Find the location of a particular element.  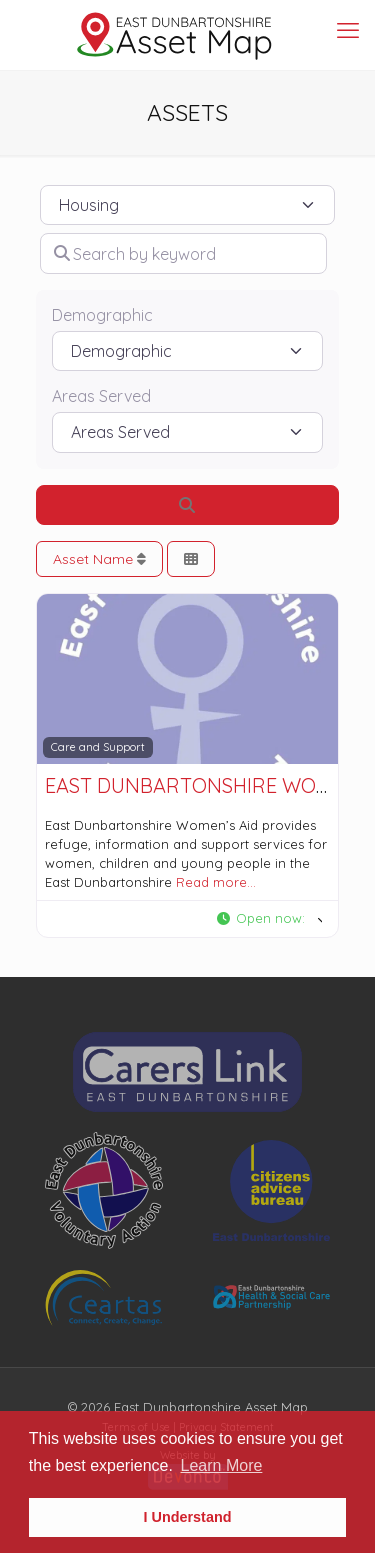

Read more… is located at coordinates (216, 882).